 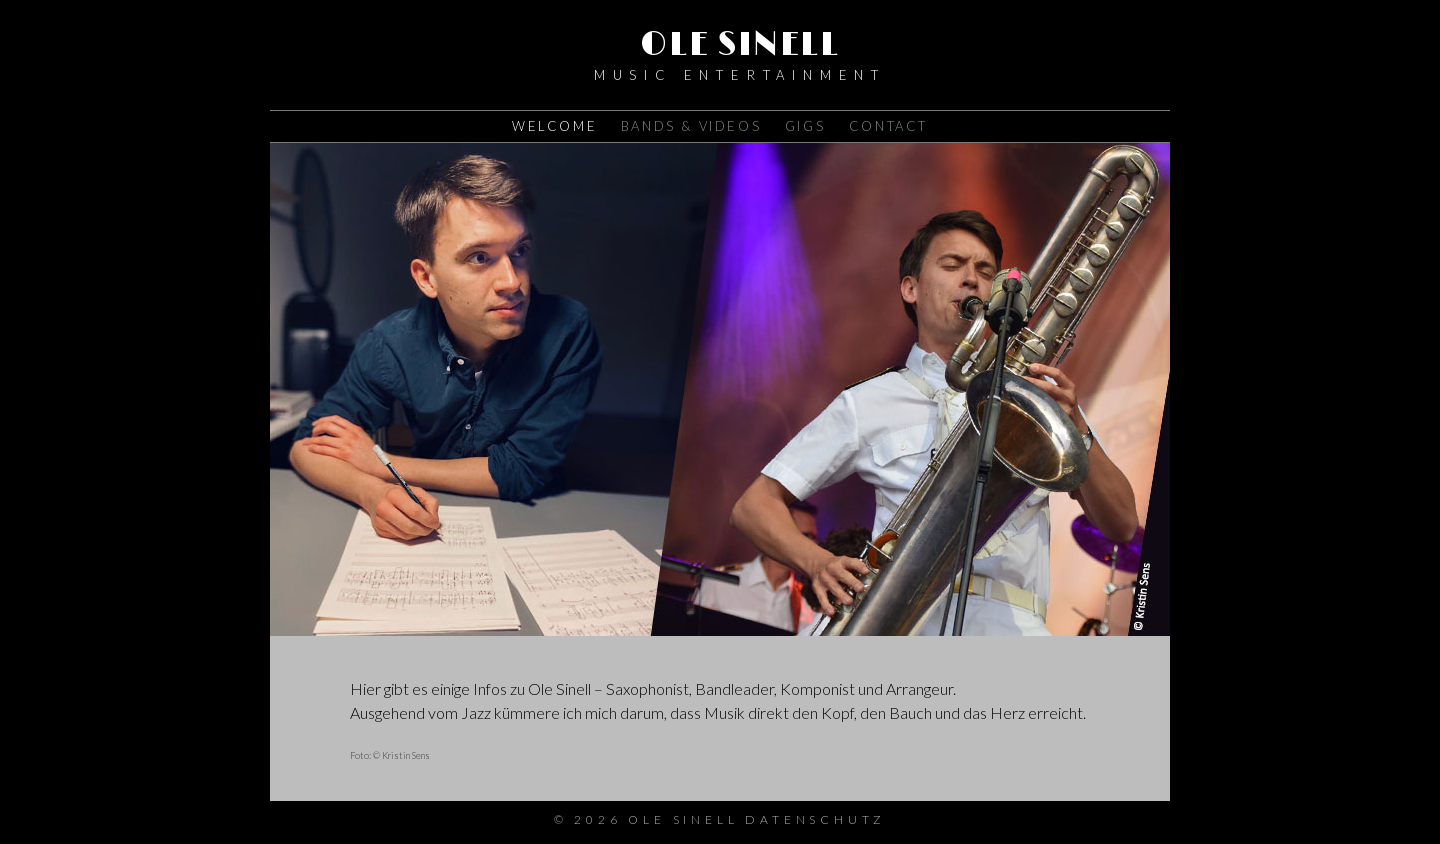 I want to click on Ole Sinell, so click(x=740, y=45).